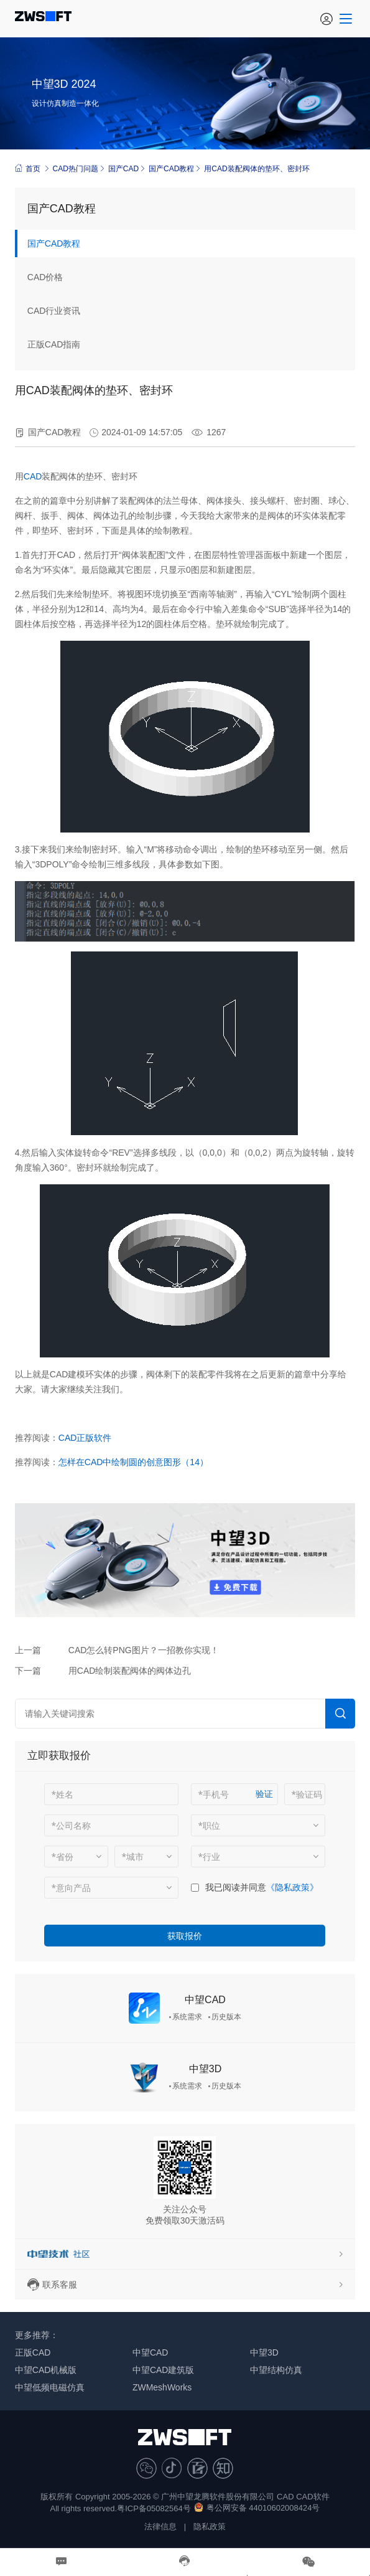  I want to click on 中望CAD机械版, so click(46, 2370).